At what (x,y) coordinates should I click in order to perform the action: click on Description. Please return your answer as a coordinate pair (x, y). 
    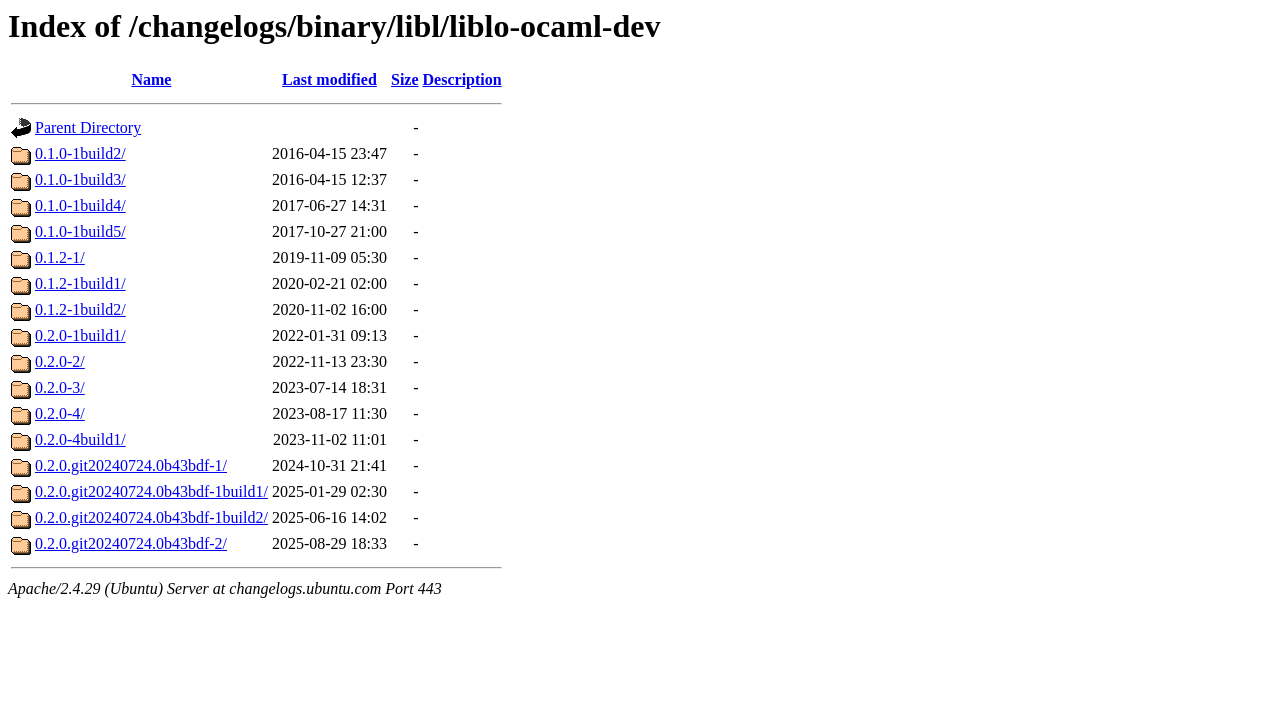
    Looking at the image, I should click on (462, 79).